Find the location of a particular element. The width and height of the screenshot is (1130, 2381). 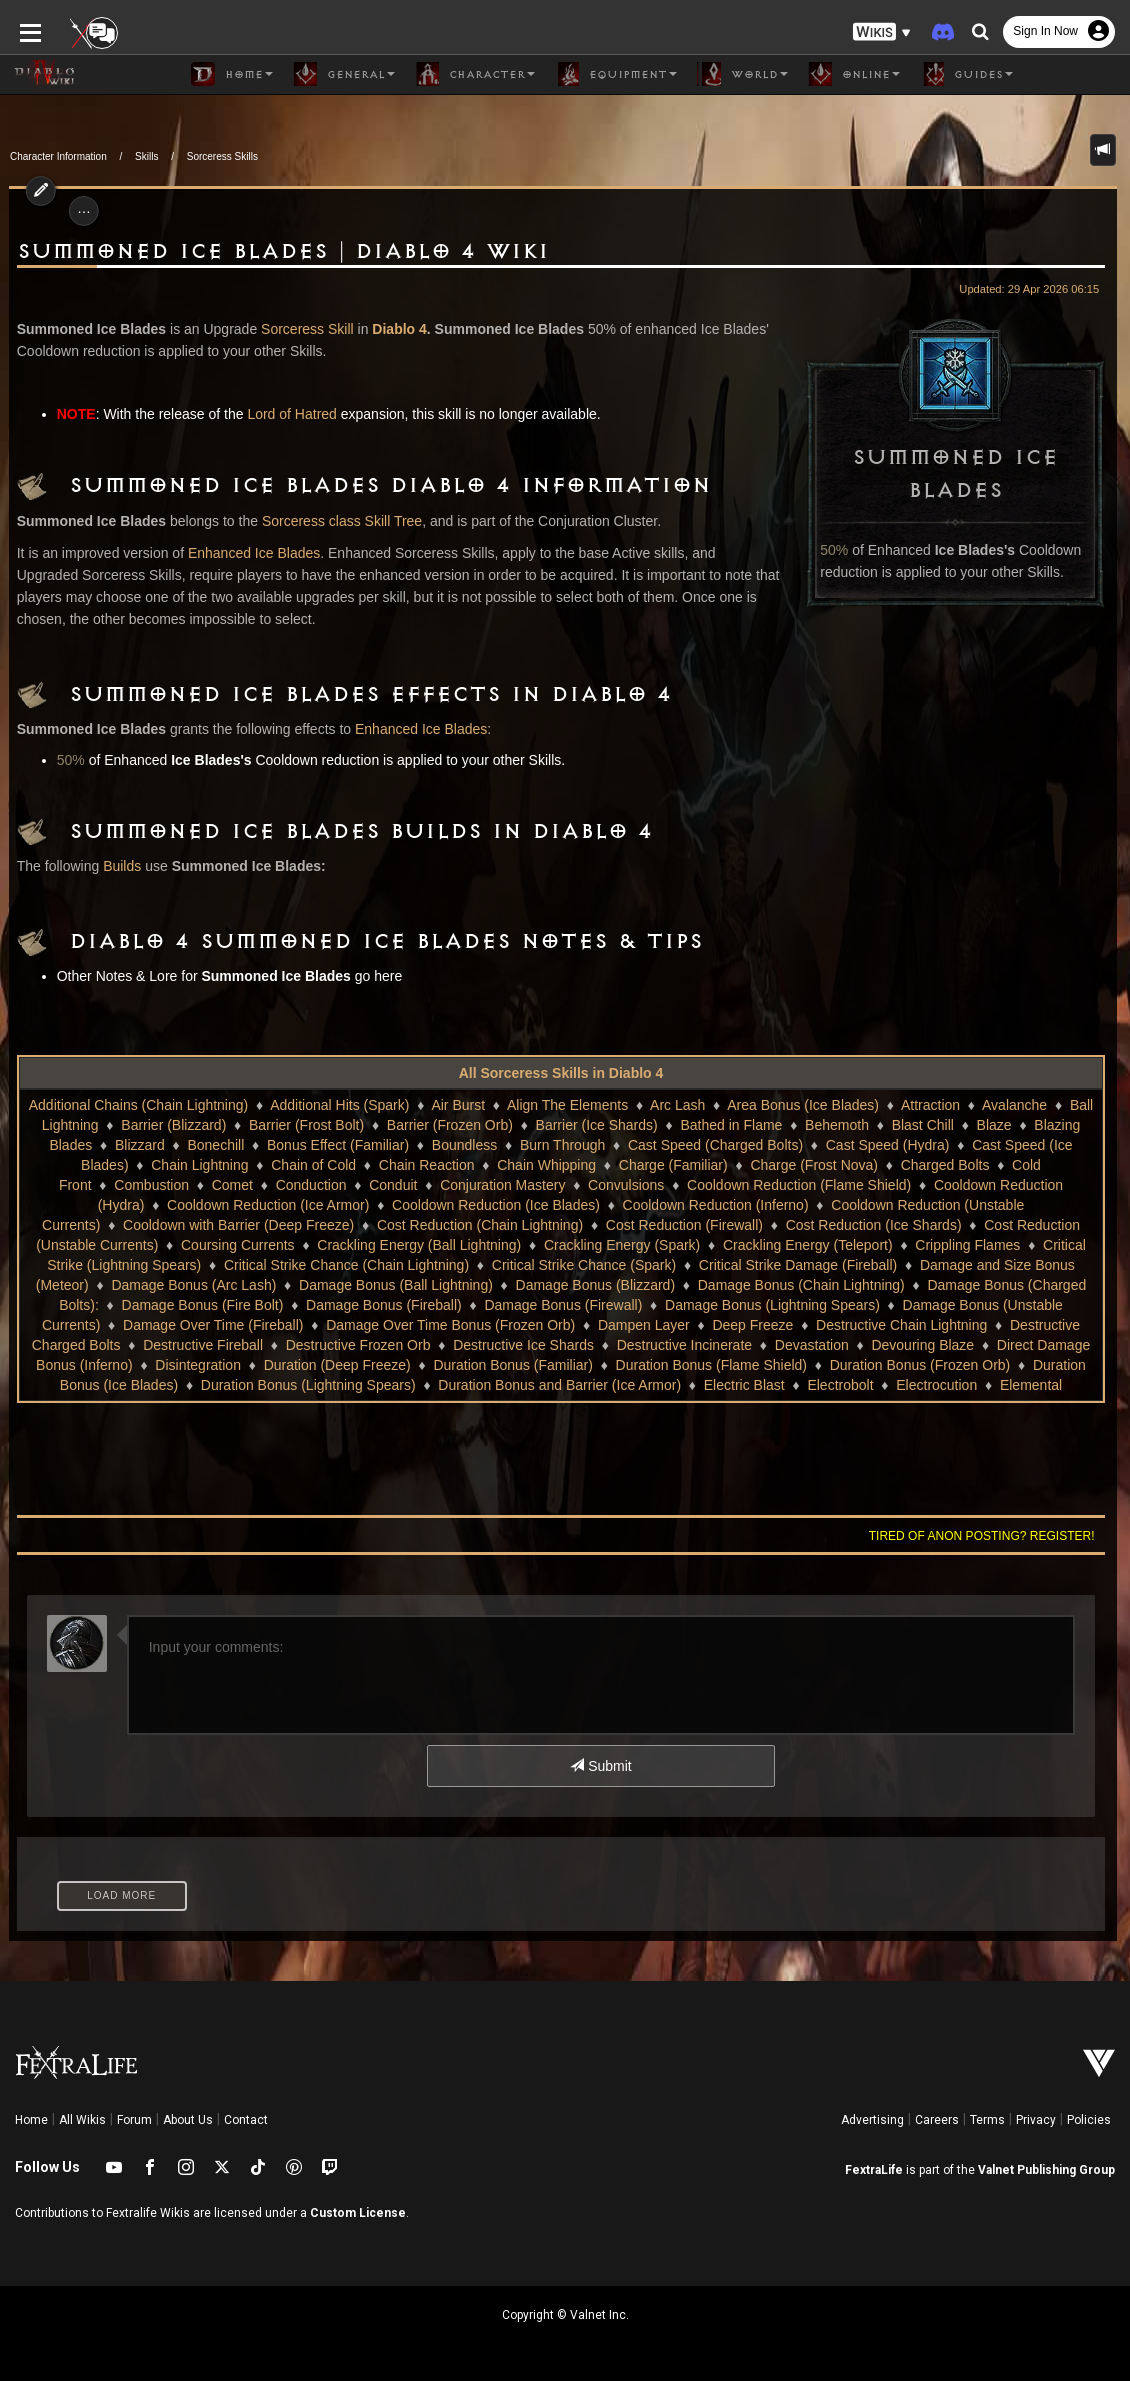

Area Bonus (Ice Blades) is located at coordinates (803, 1105).